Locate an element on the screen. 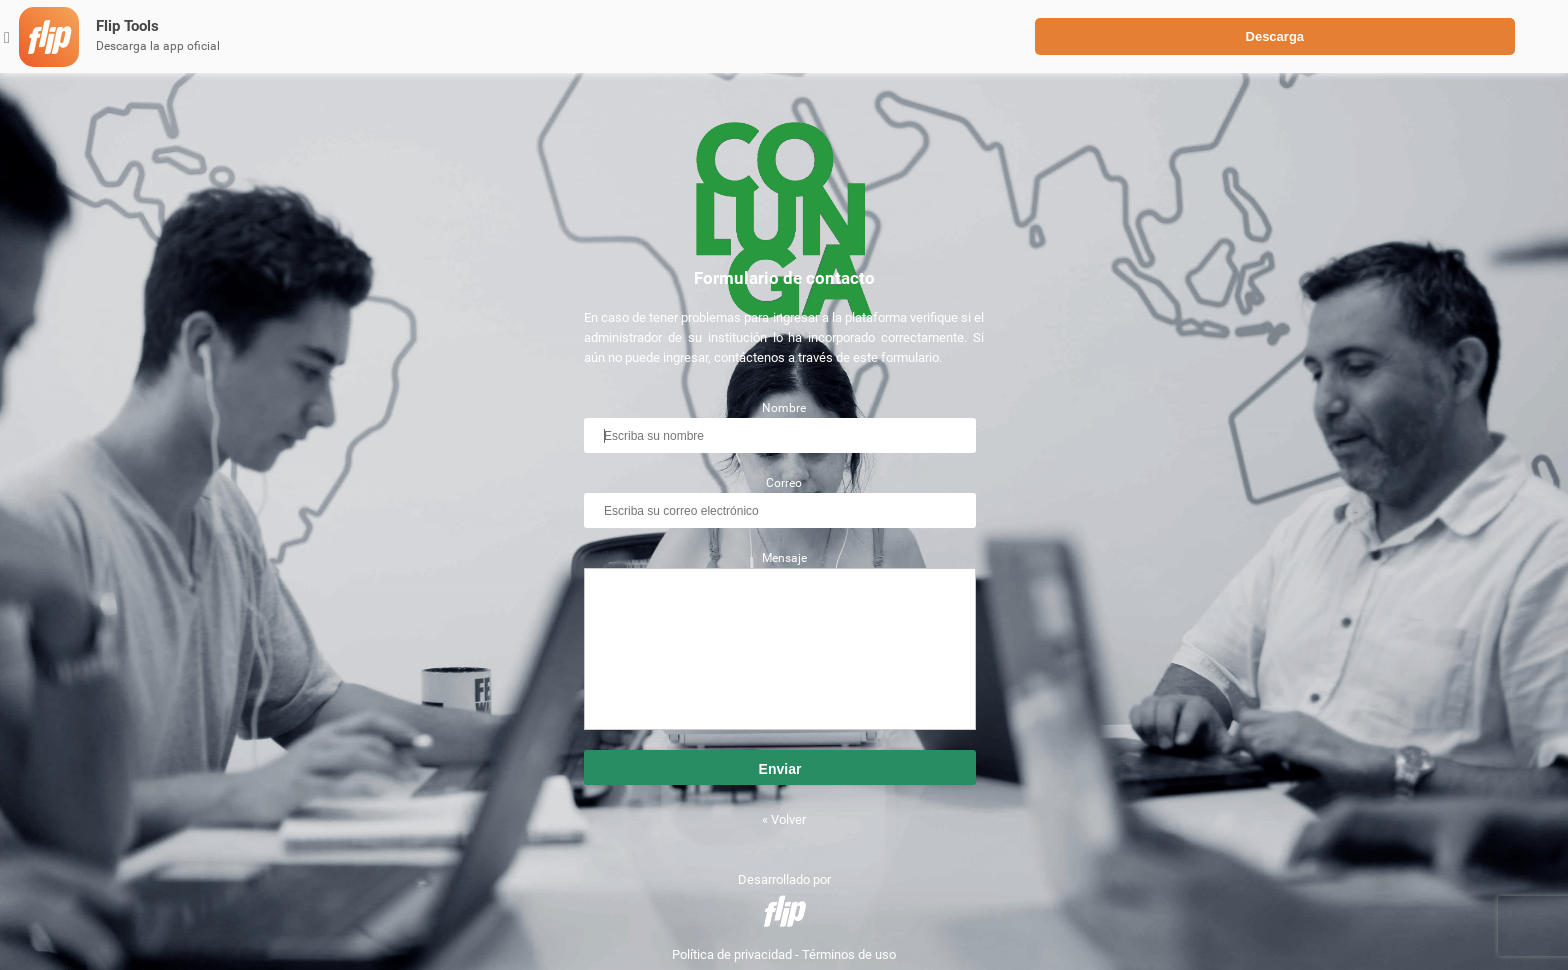  Nombre is located at coordinates (784, 408).